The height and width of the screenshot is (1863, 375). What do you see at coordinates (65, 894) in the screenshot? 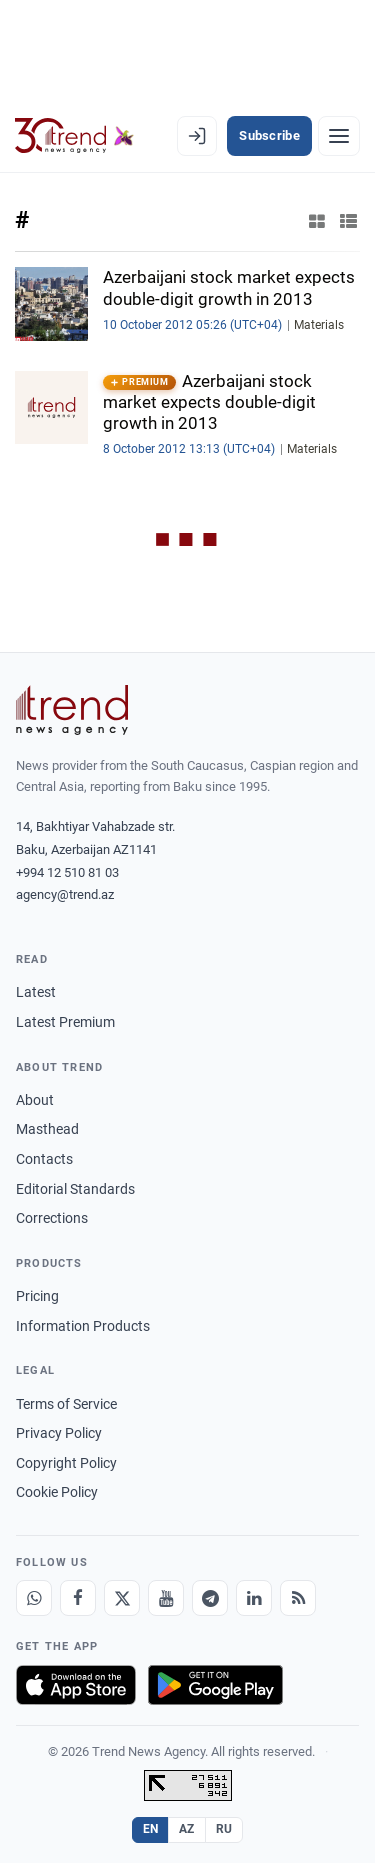
I see `agency@trend.az` at bounding box center [65, 894].